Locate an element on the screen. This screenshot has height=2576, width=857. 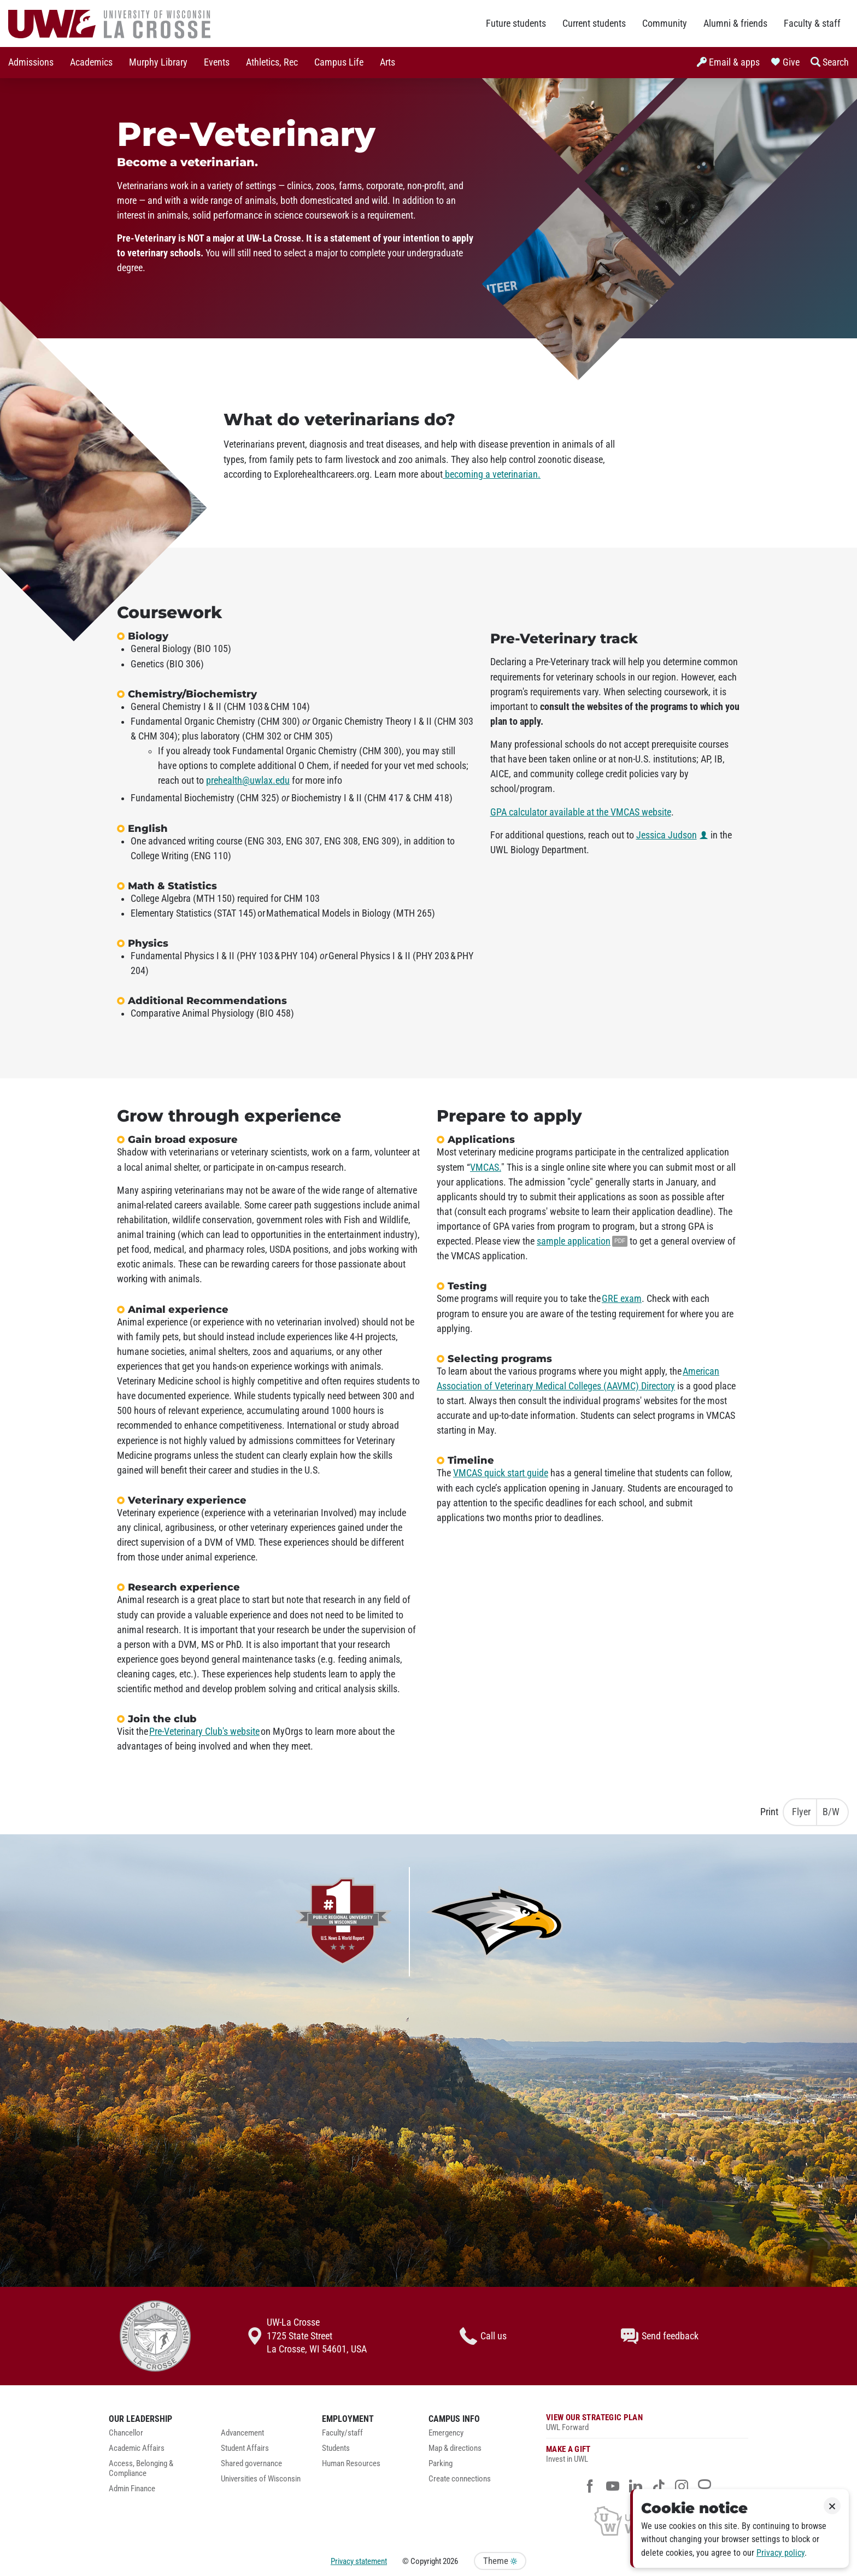
Emergency is located at coordinates (445, 2433).